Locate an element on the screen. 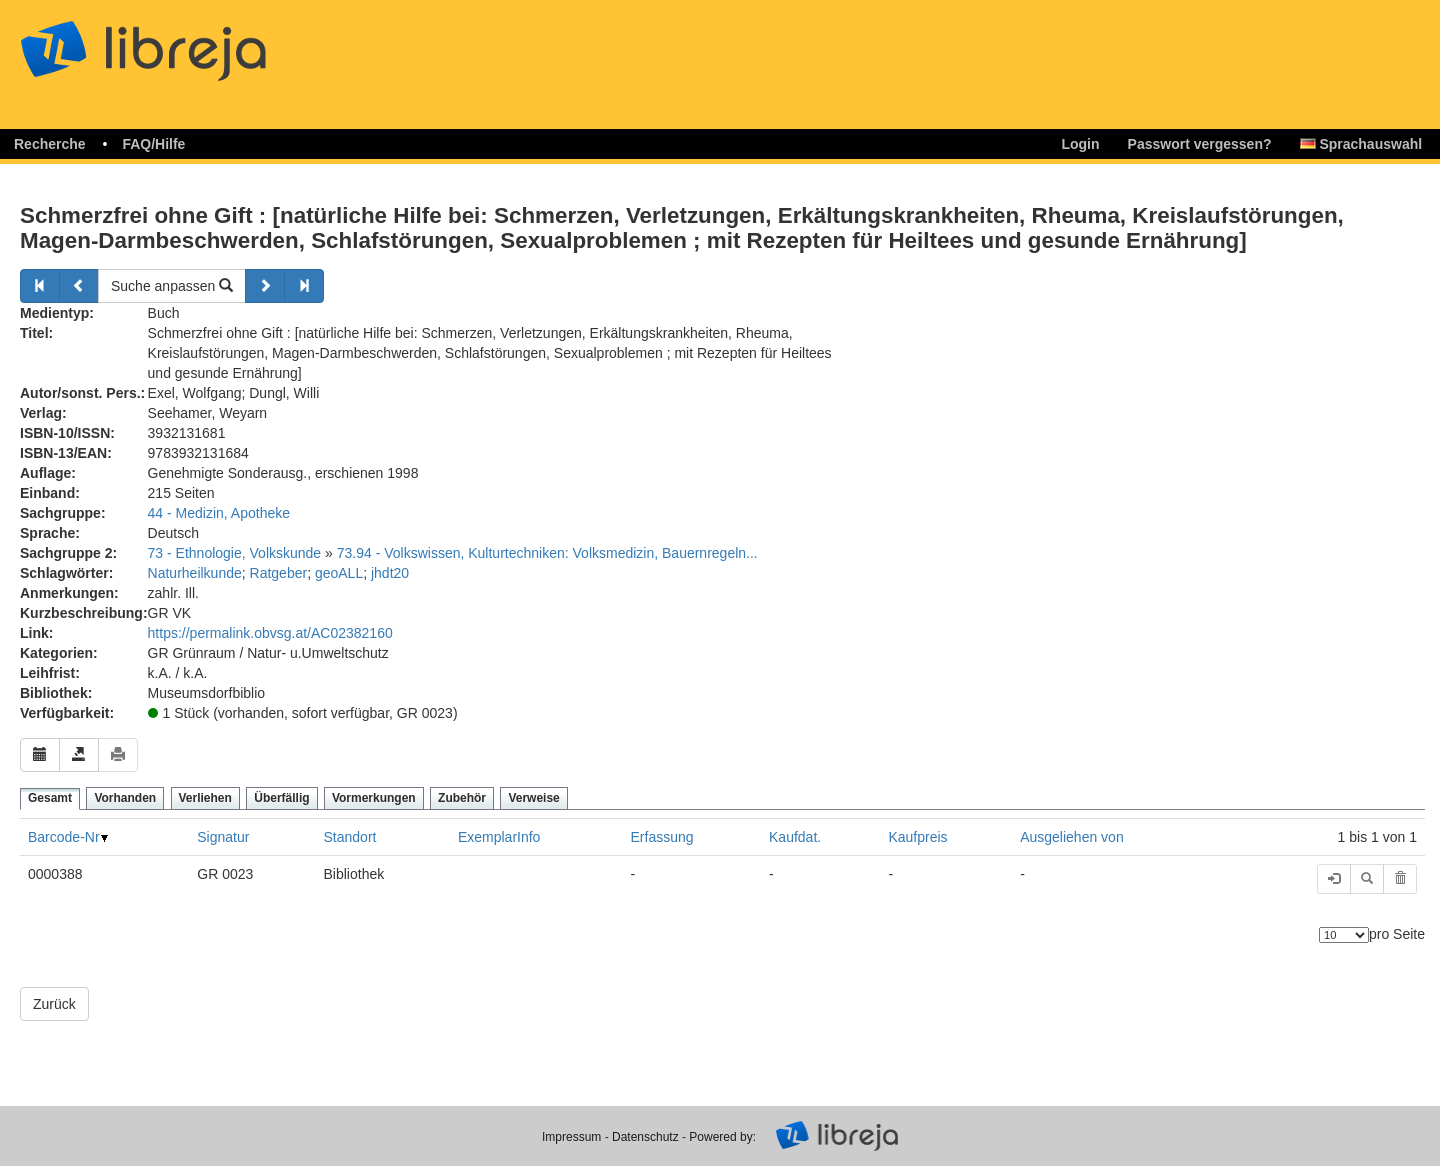  [Anzahl der Elemente] is located at coordinates (1344, 935).